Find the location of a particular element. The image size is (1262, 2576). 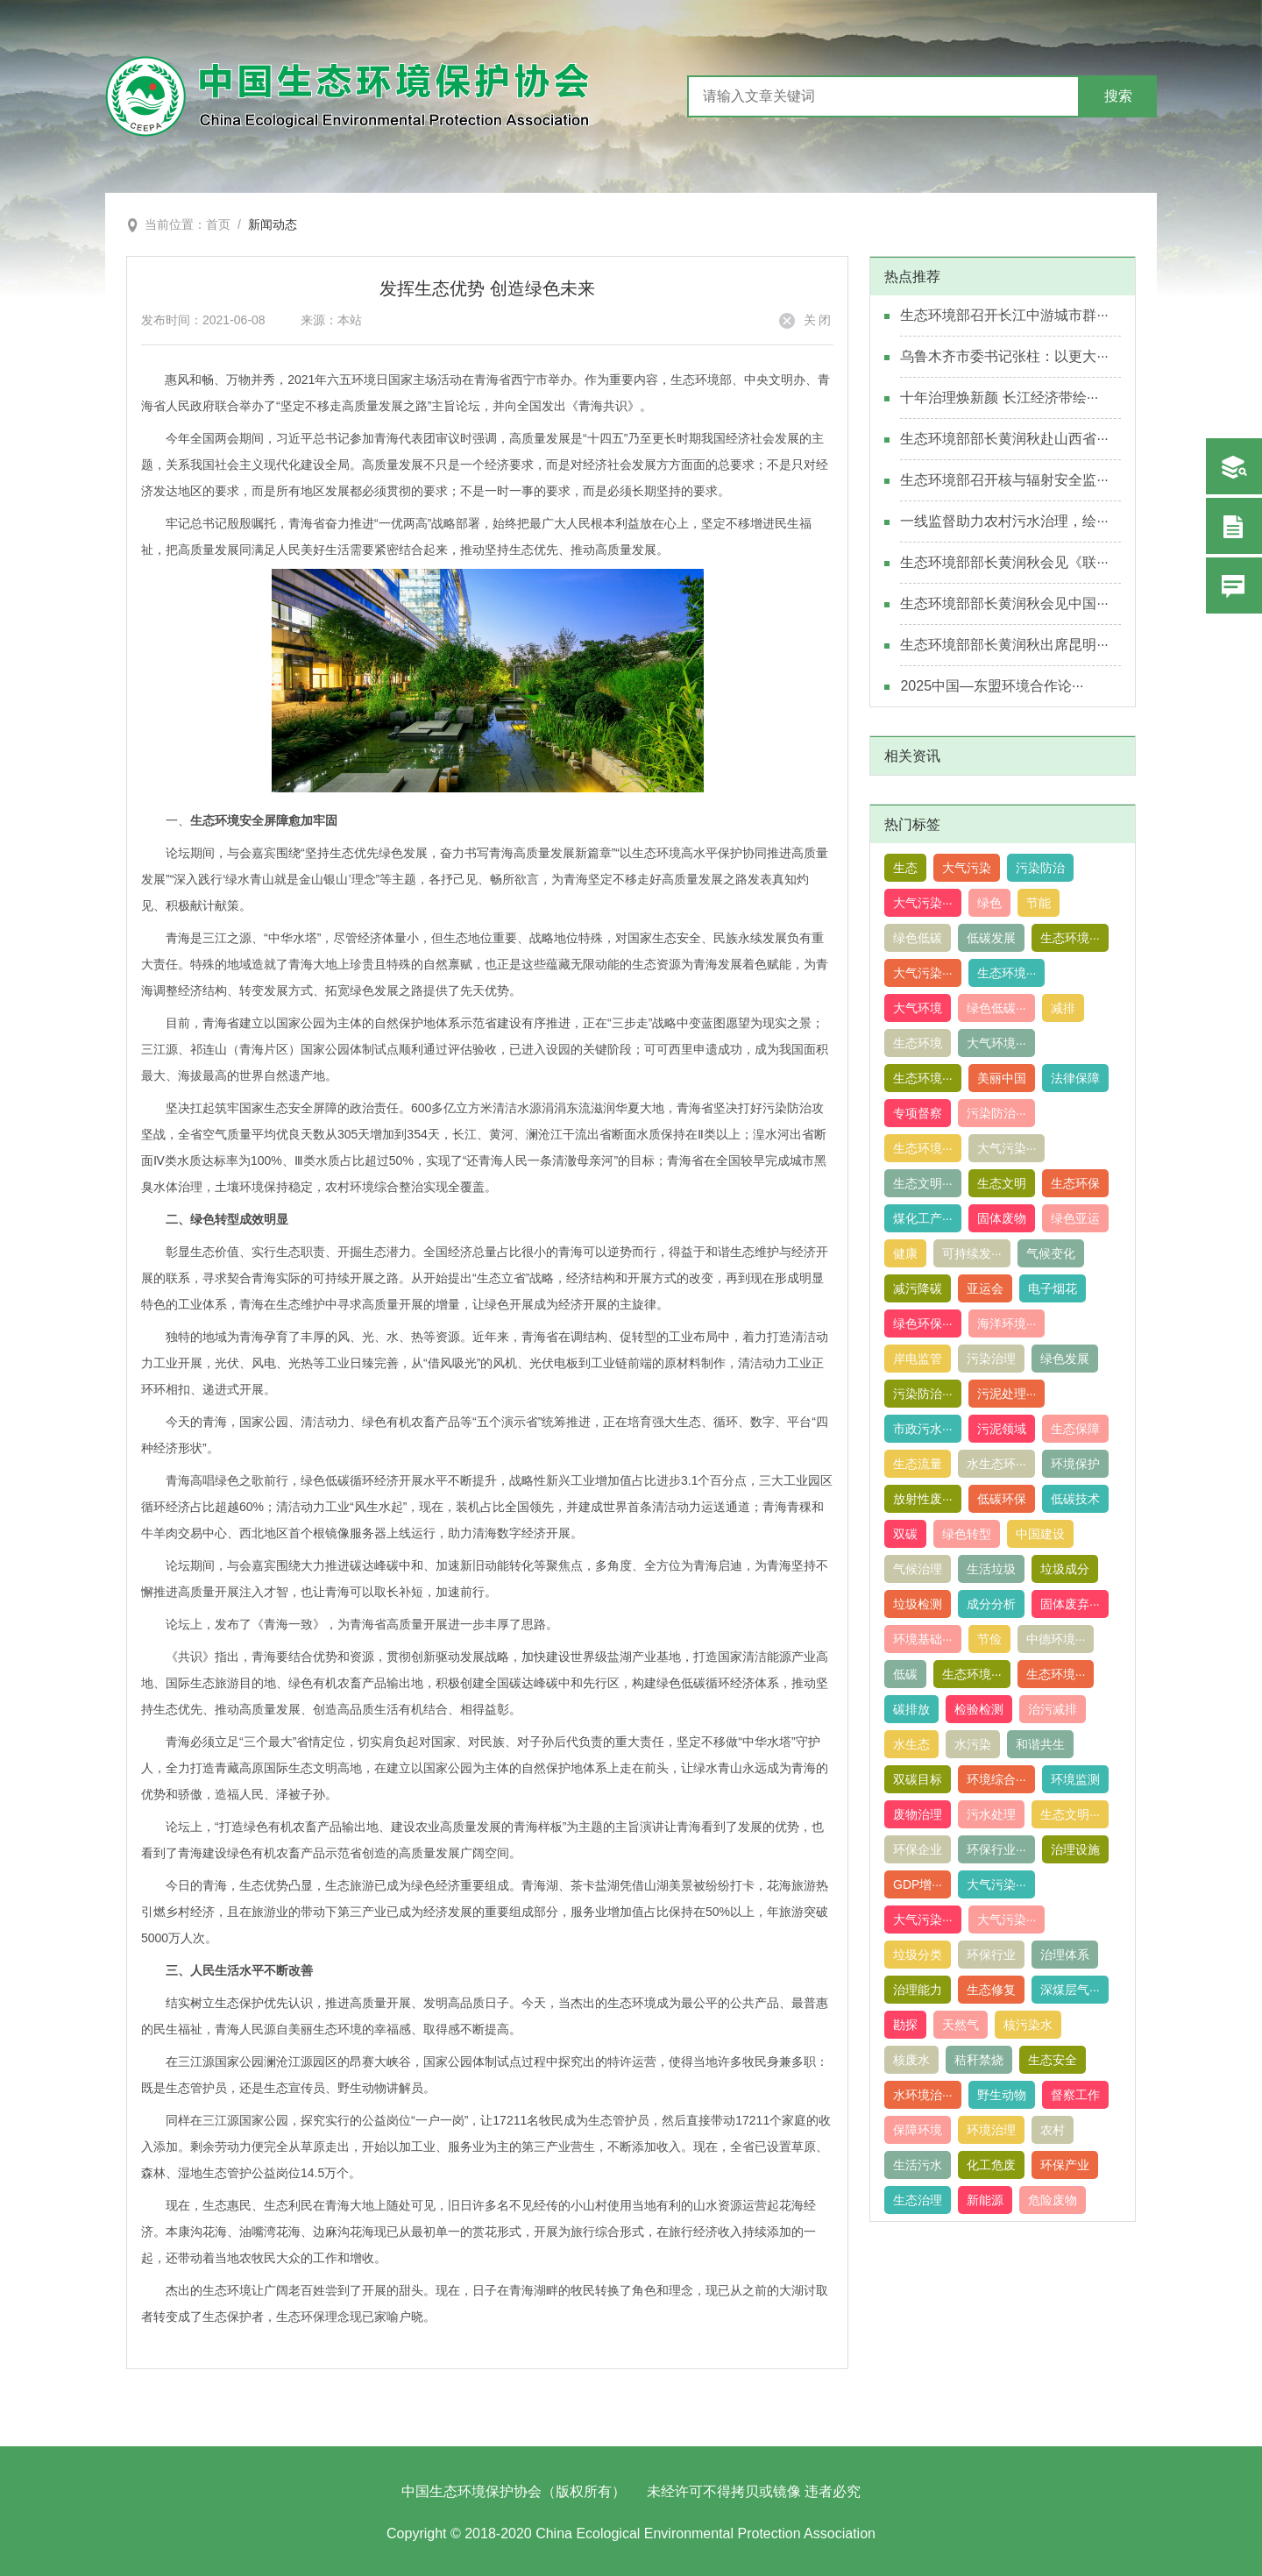

绿色低碳 is located at coordinates (917, 938).